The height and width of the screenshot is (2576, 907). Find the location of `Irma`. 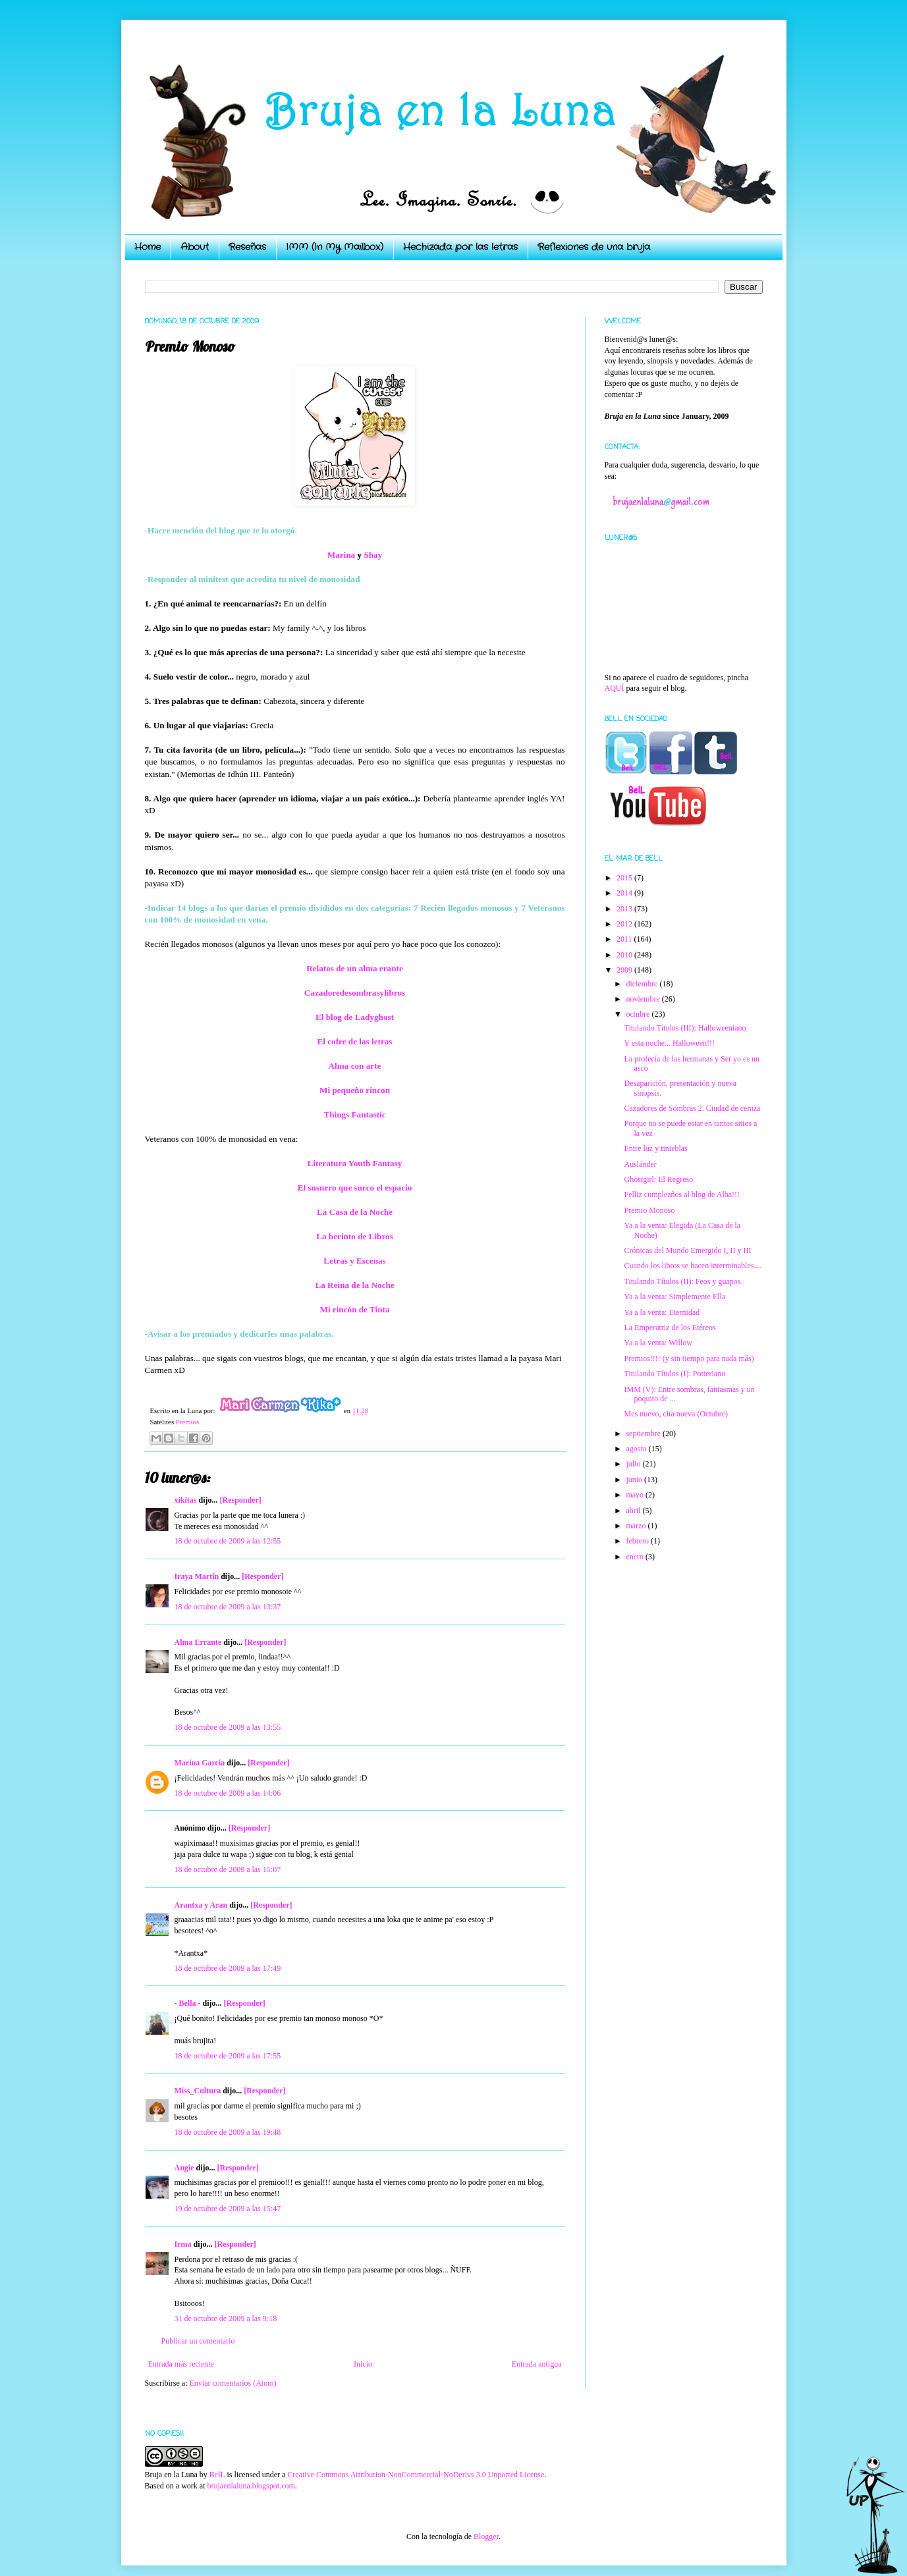

Irma is located at coordinates (183, 2244).